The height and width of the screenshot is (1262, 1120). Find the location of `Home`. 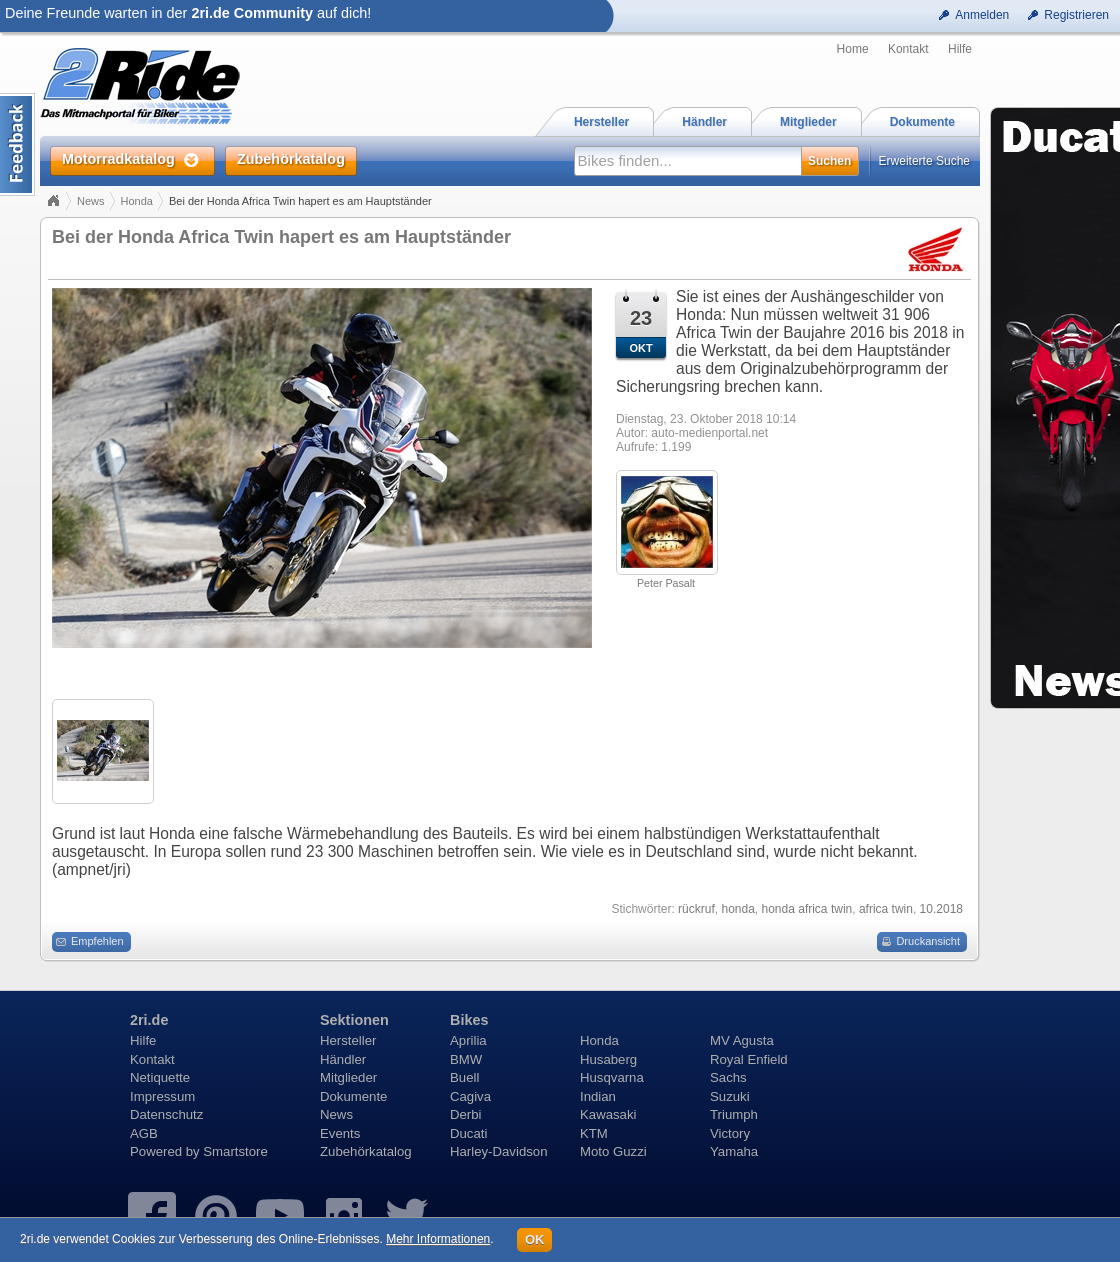

Home is located at coordinates (853, 49).